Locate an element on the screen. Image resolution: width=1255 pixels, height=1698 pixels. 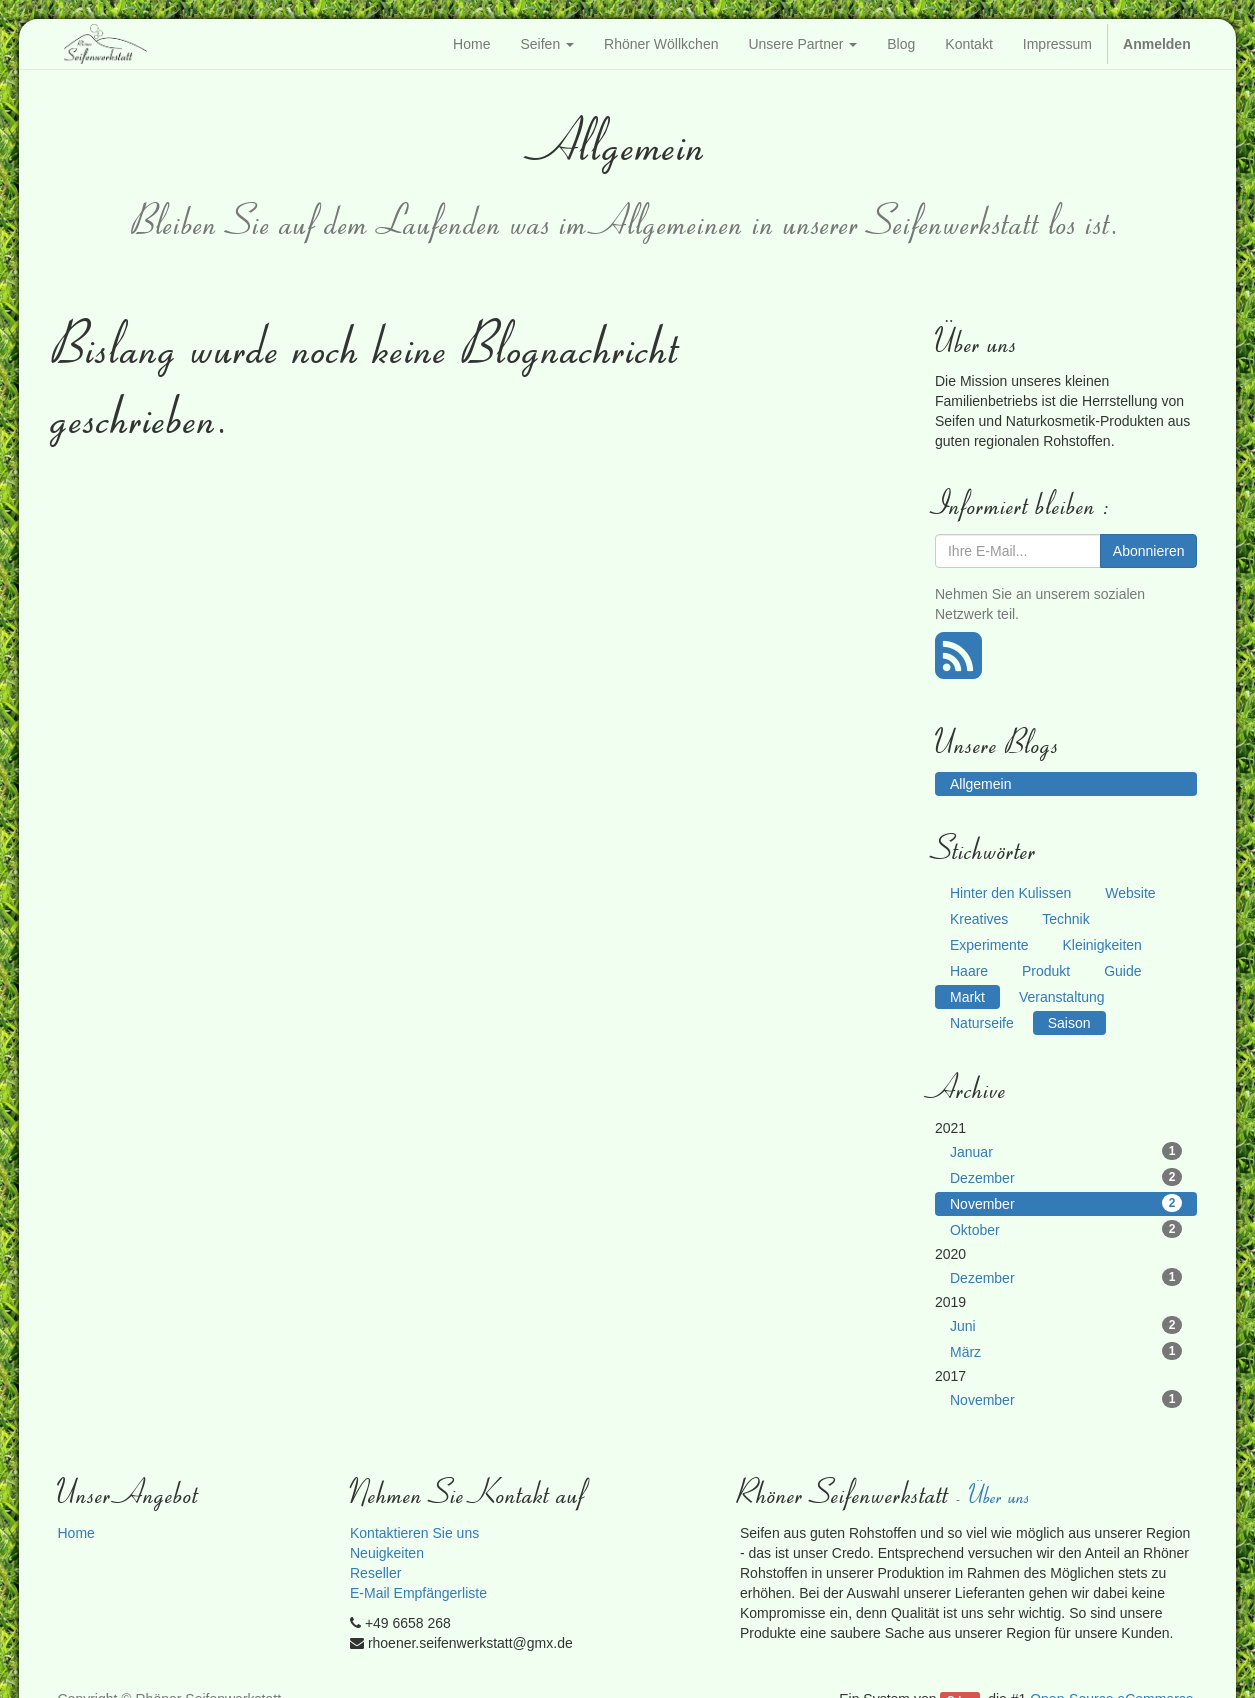
Dezember is located at coordinates (1066, 1177).